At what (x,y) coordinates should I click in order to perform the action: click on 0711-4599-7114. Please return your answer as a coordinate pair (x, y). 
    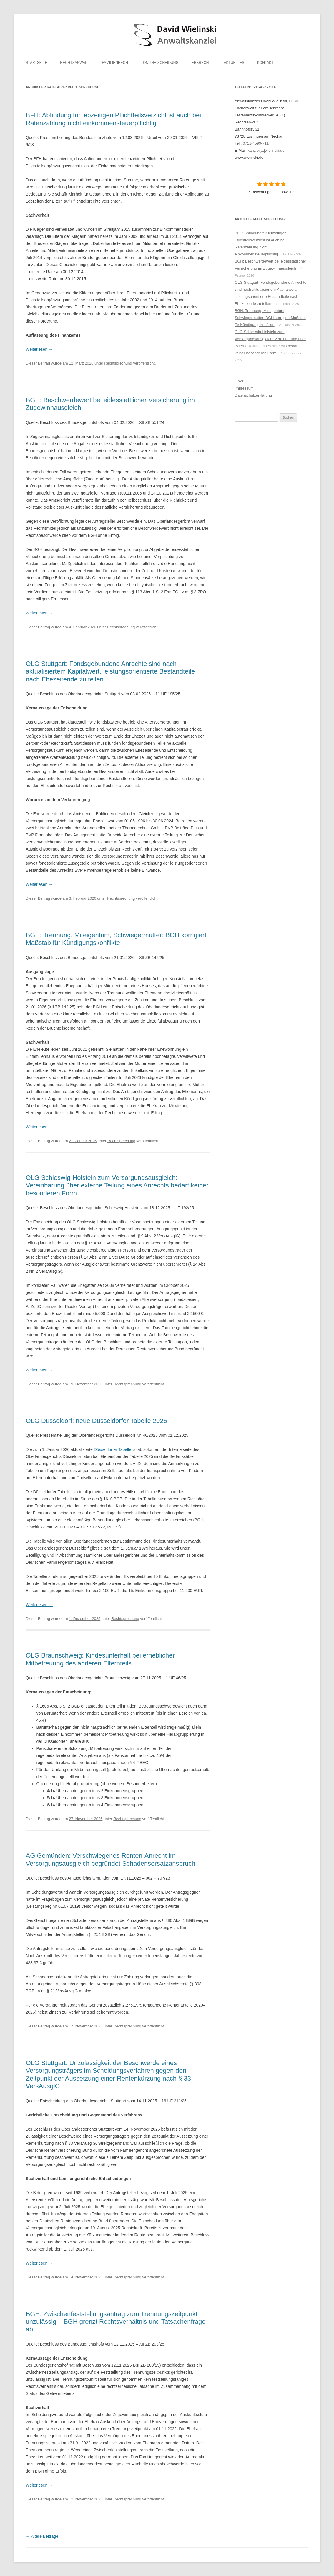
    Looking at the image, I should click on (257, 143).